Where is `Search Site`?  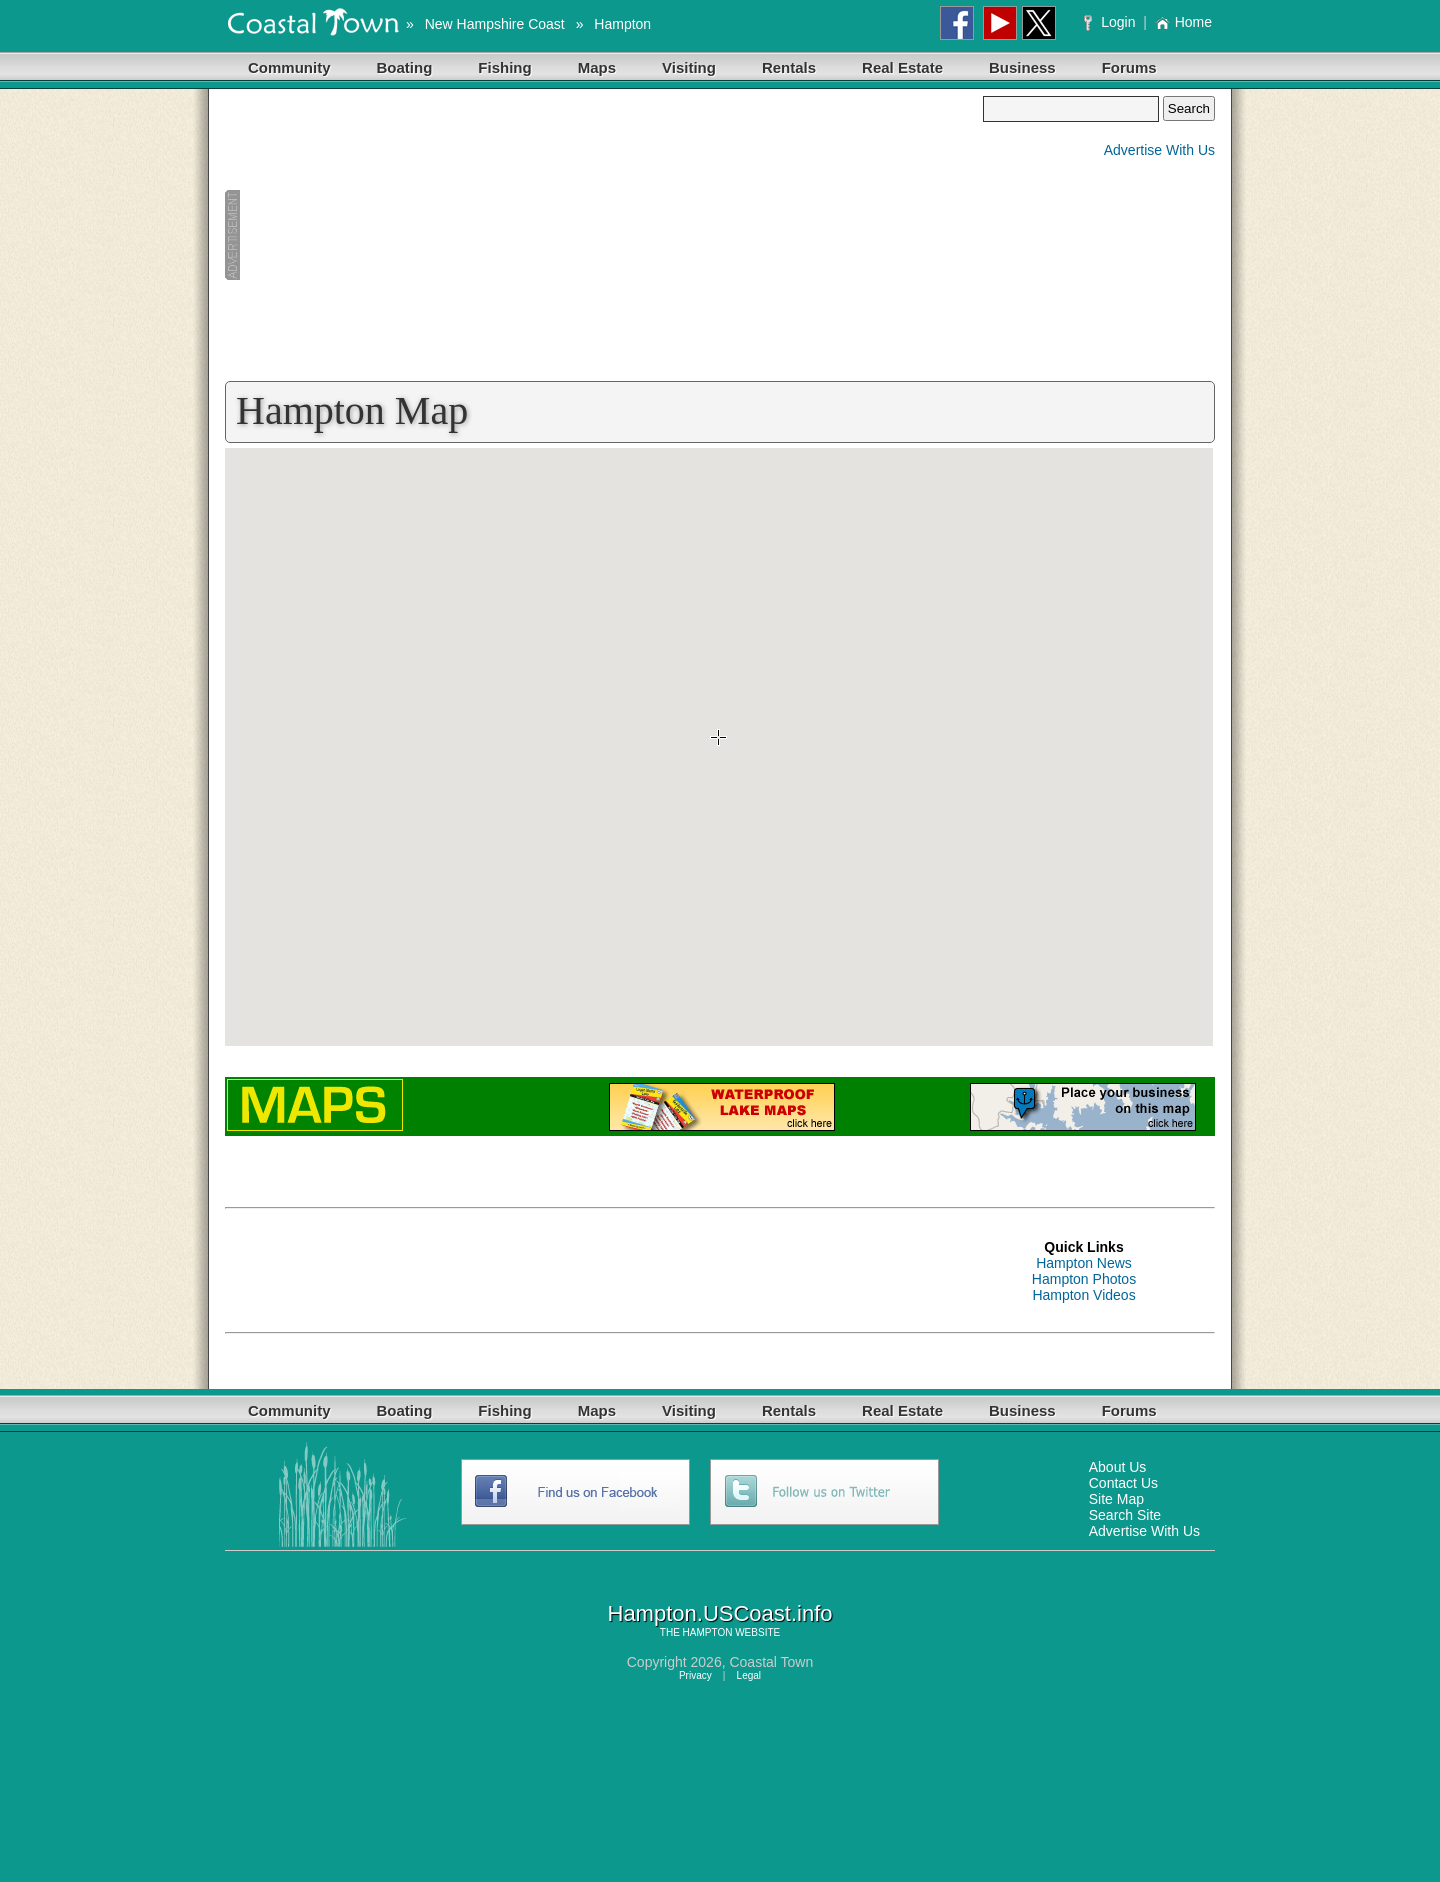
Search Site is located at coordinates (1125, 1515).